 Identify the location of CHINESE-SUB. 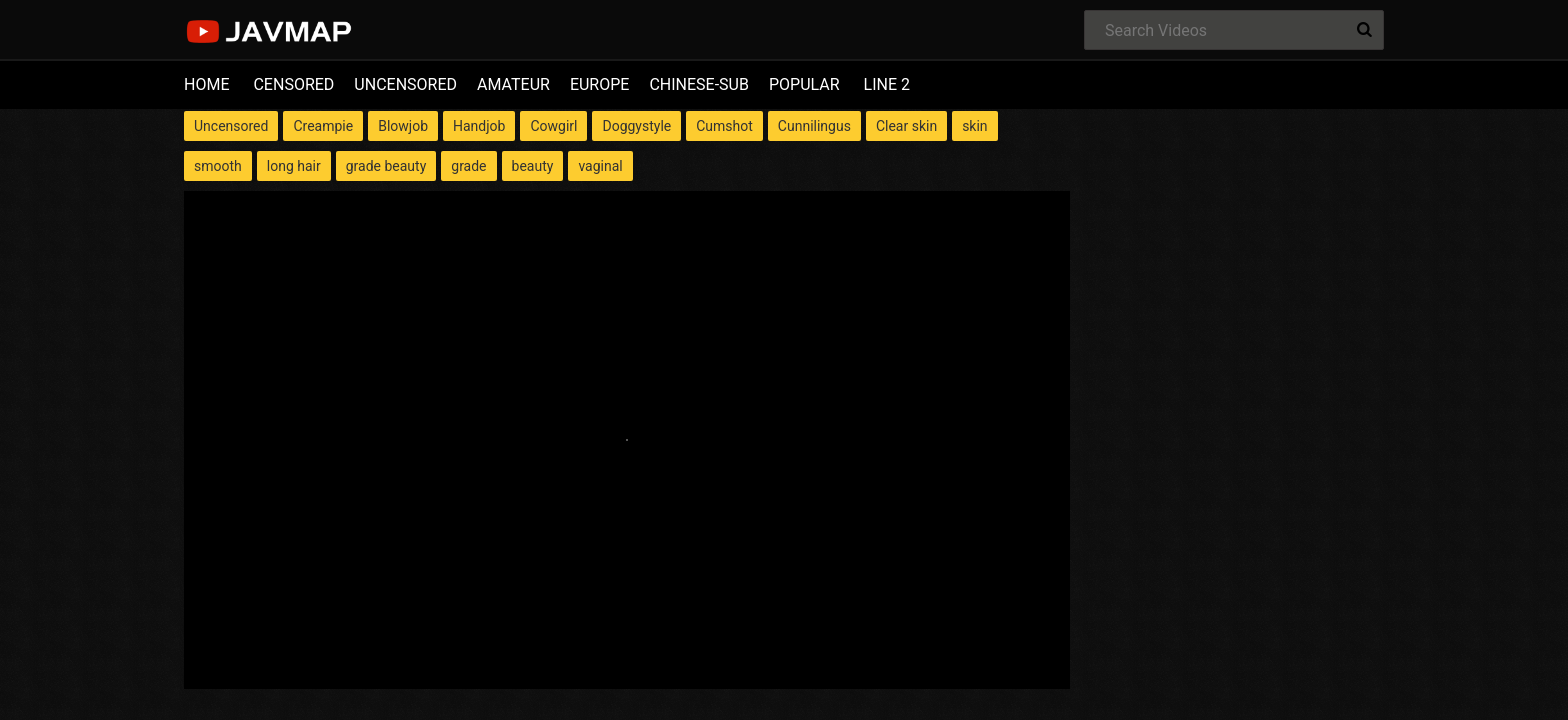
(699, 84).